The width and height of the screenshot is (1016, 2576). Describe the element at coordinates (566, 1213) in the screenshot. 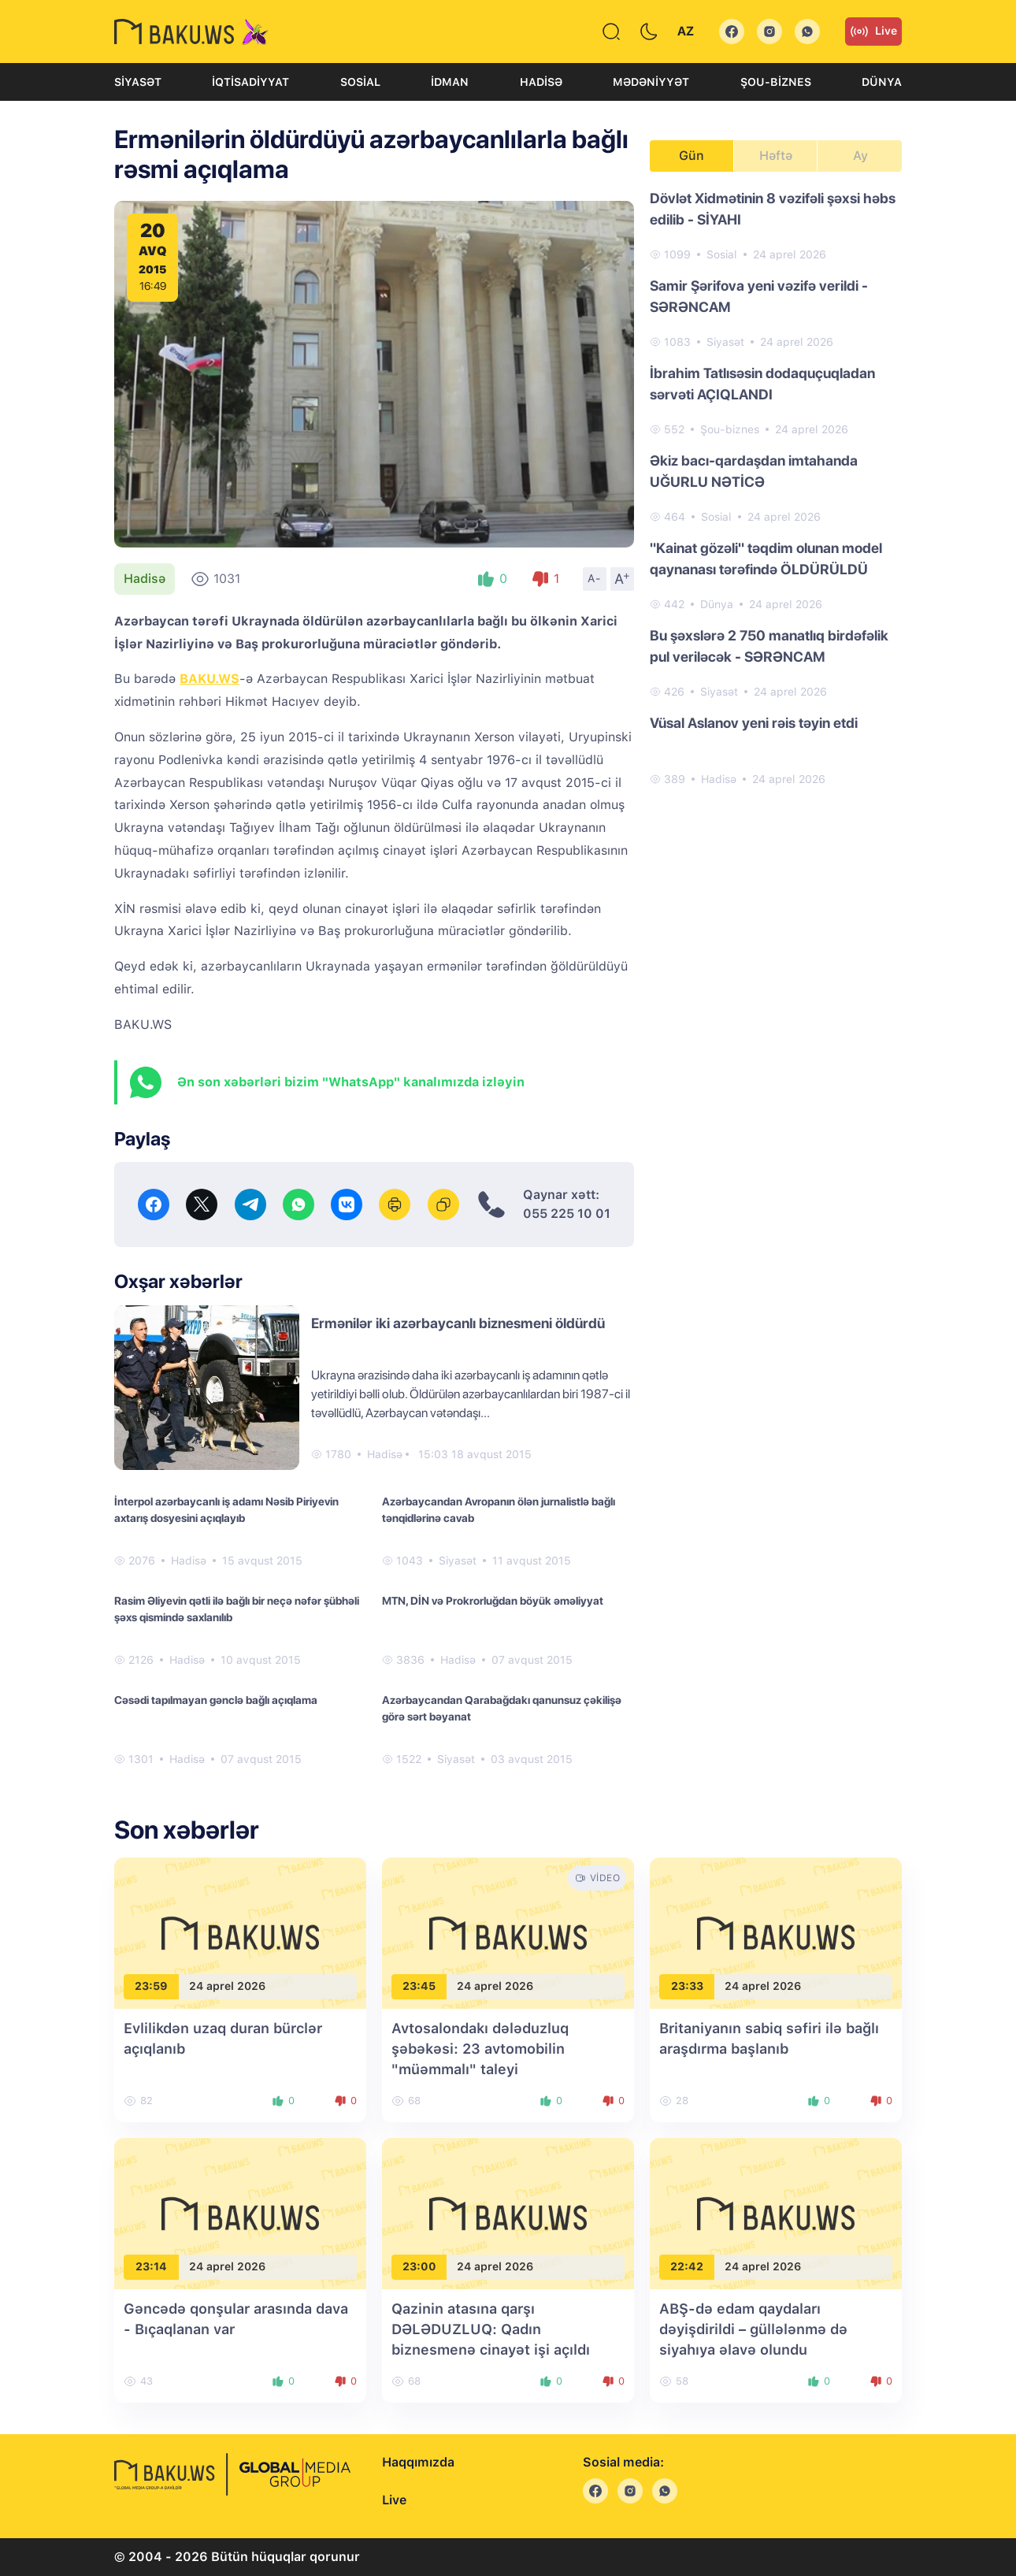

I see `055 225 10 01` at that location.